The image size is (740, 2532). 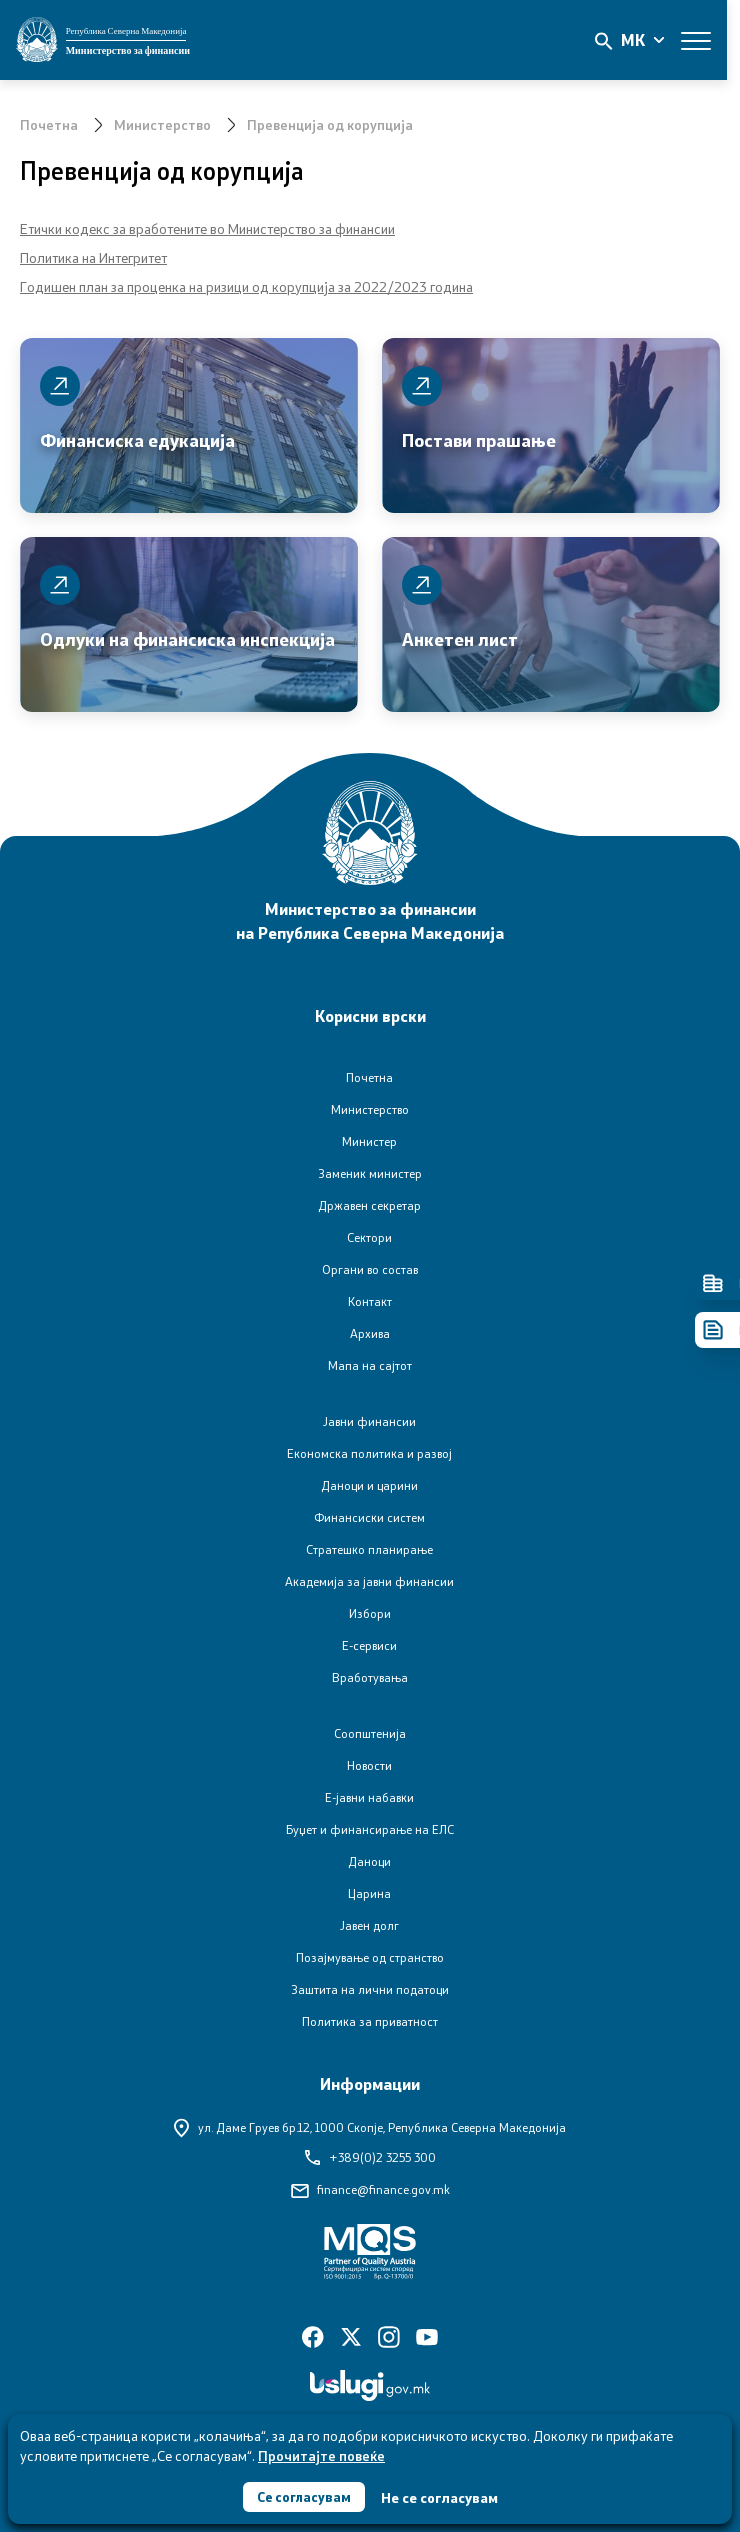 I want to click on Контакт, so click(x=370, y=1301).